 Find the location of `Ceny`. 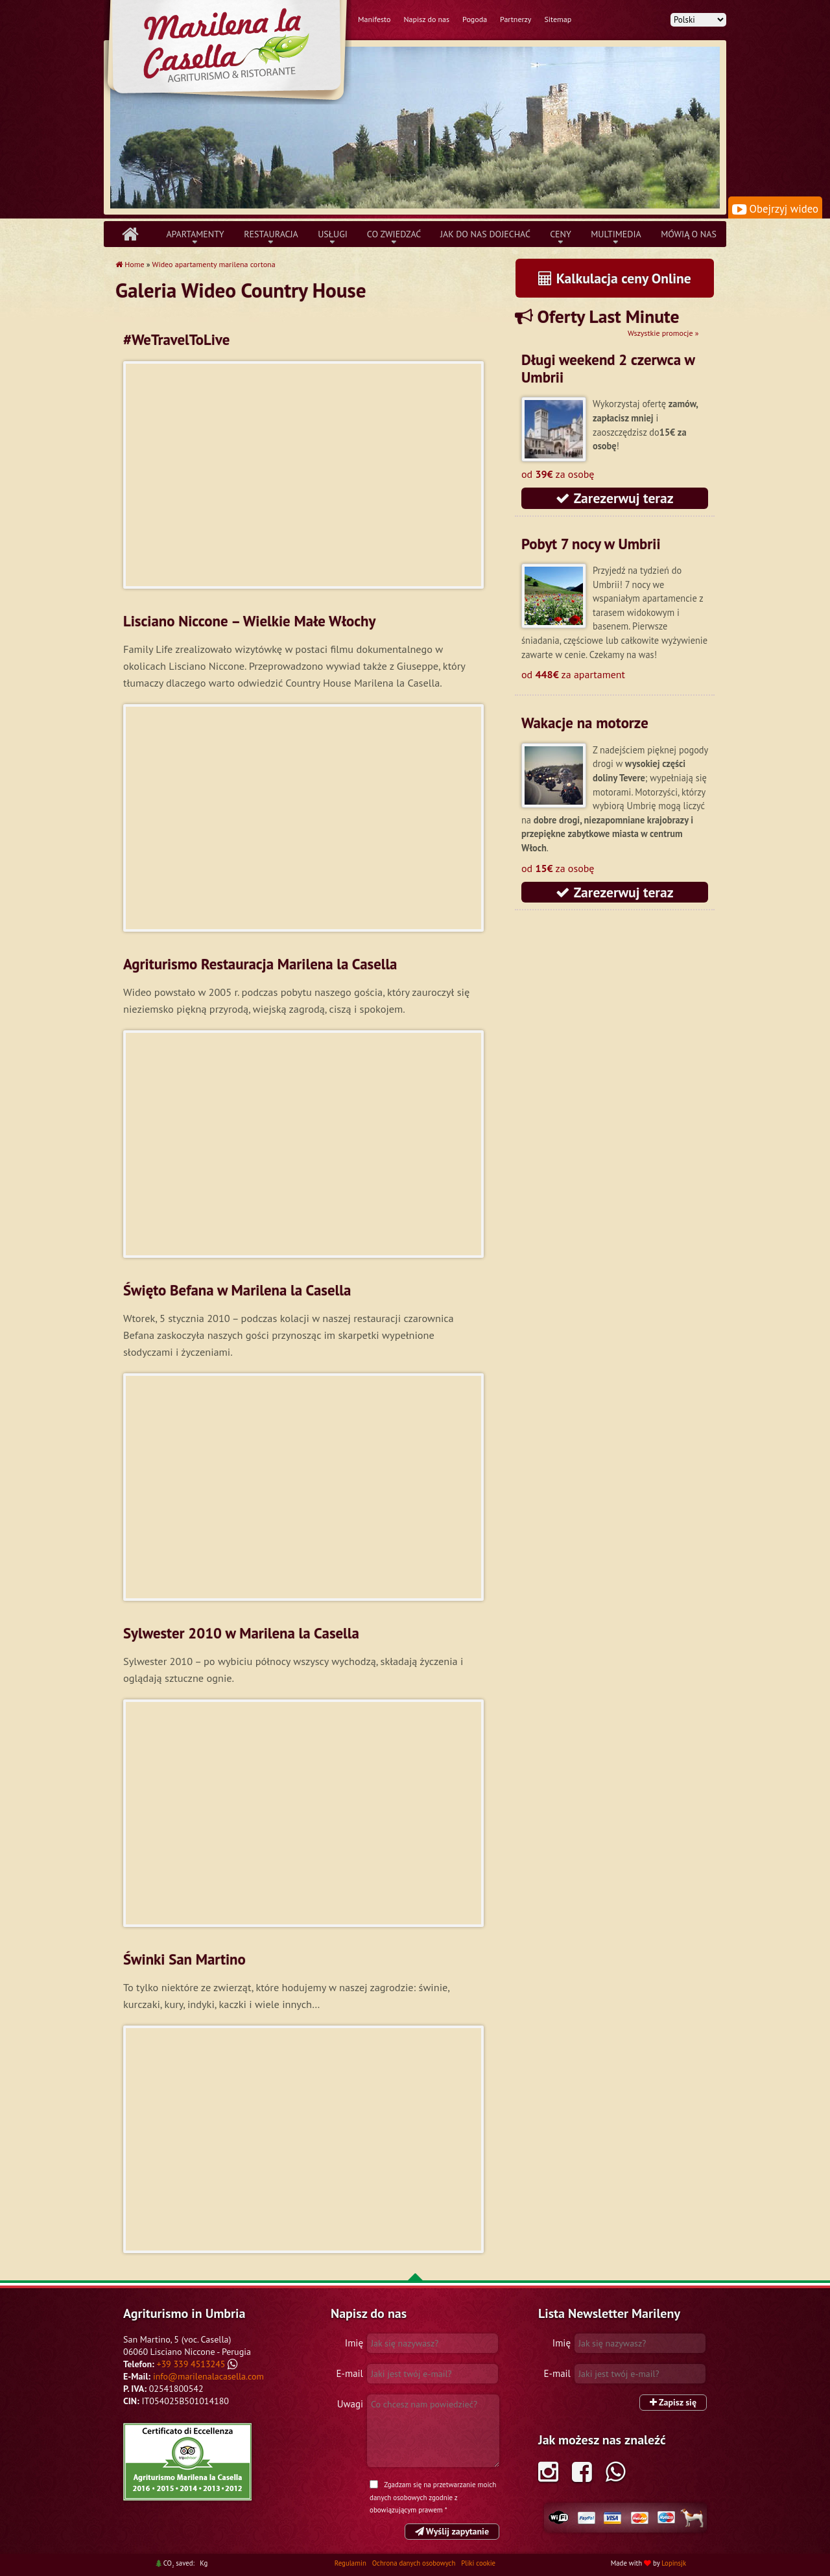

Ceny is located at coordinates (560, 234).